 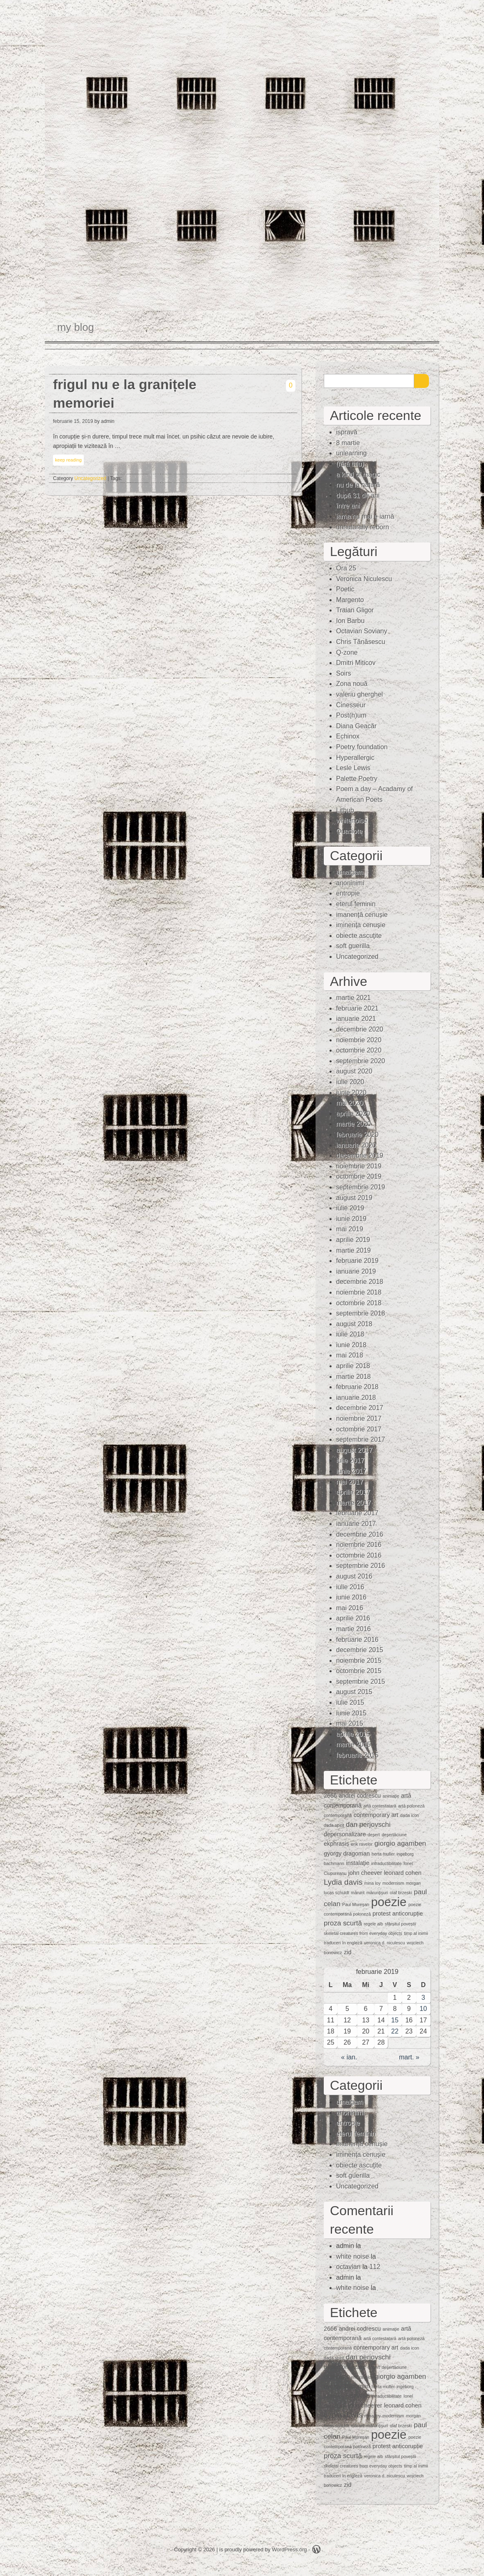 What do you see at coordinates (348, 893) in the screenshot?
I see `entropie` at bounding box center [348, 893].